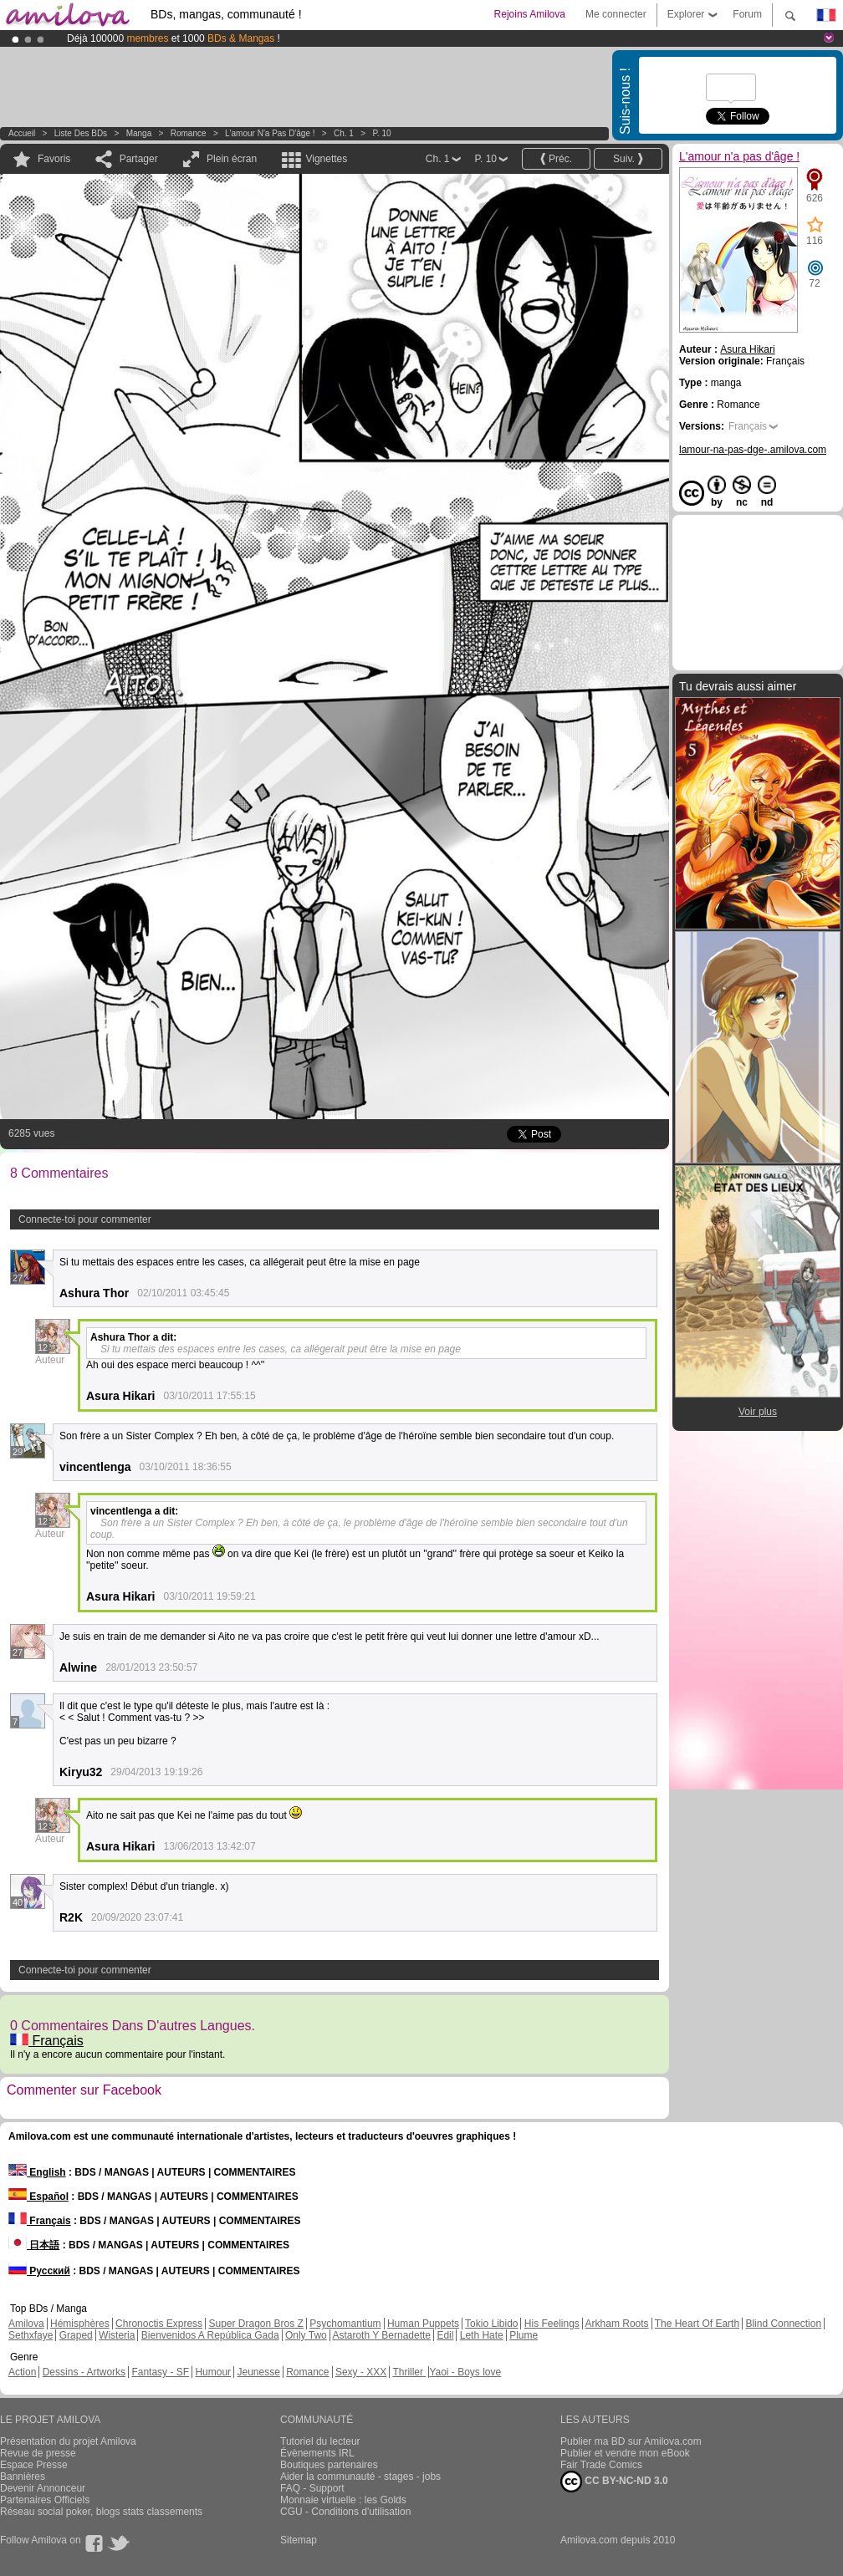  I want to click on CGU - Conditions d'utilisation, so click(345, 2511).